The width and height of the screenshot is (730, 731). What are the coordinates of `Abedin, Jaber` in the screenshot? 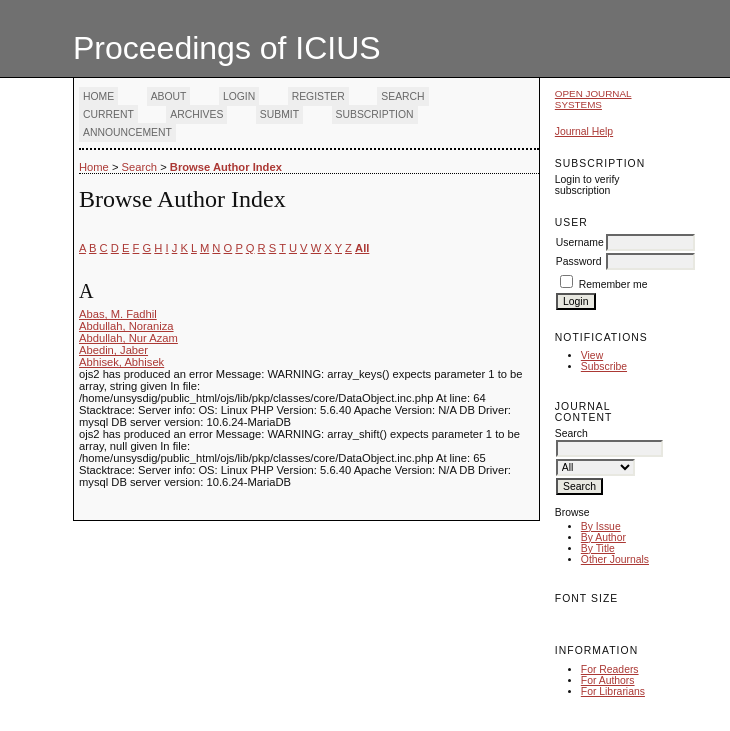 It's located at (113, 350).